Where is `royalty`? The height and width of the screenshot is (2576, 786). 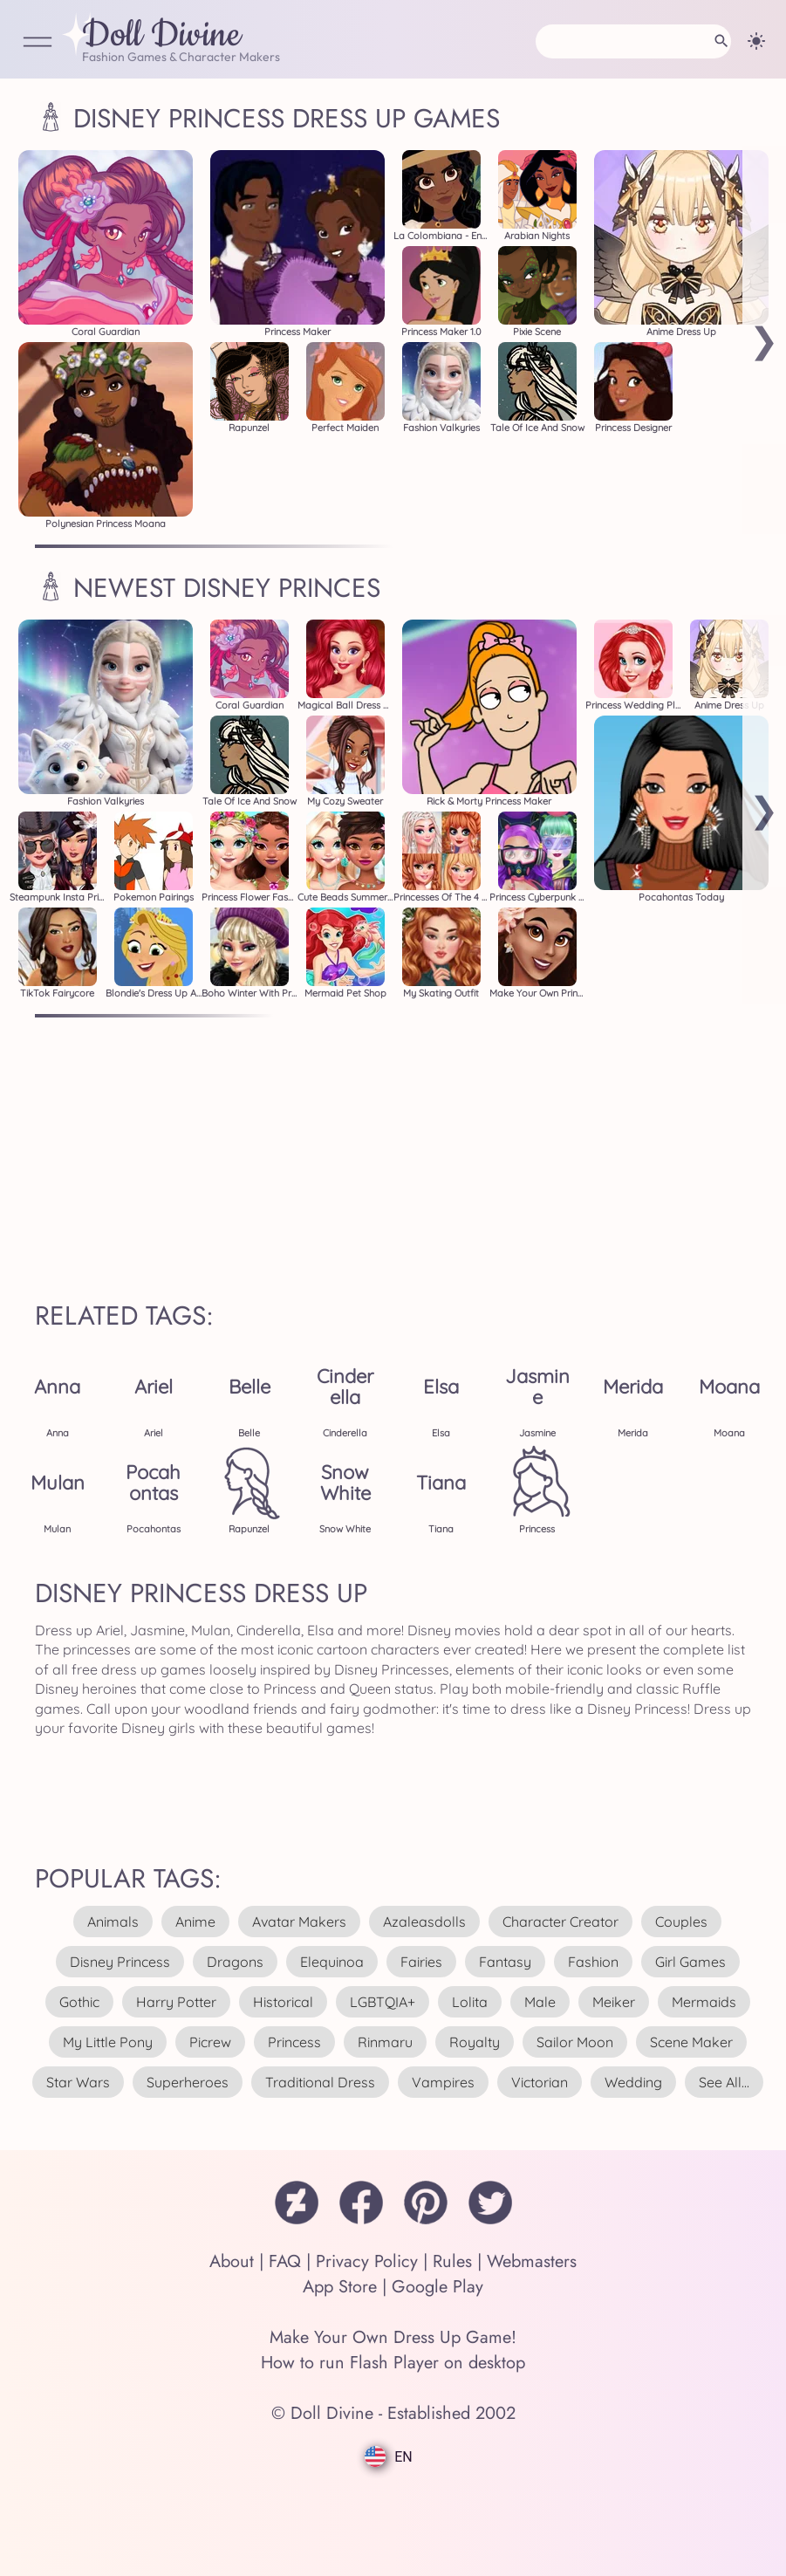
royalty is located at coordinates (474, 2042).